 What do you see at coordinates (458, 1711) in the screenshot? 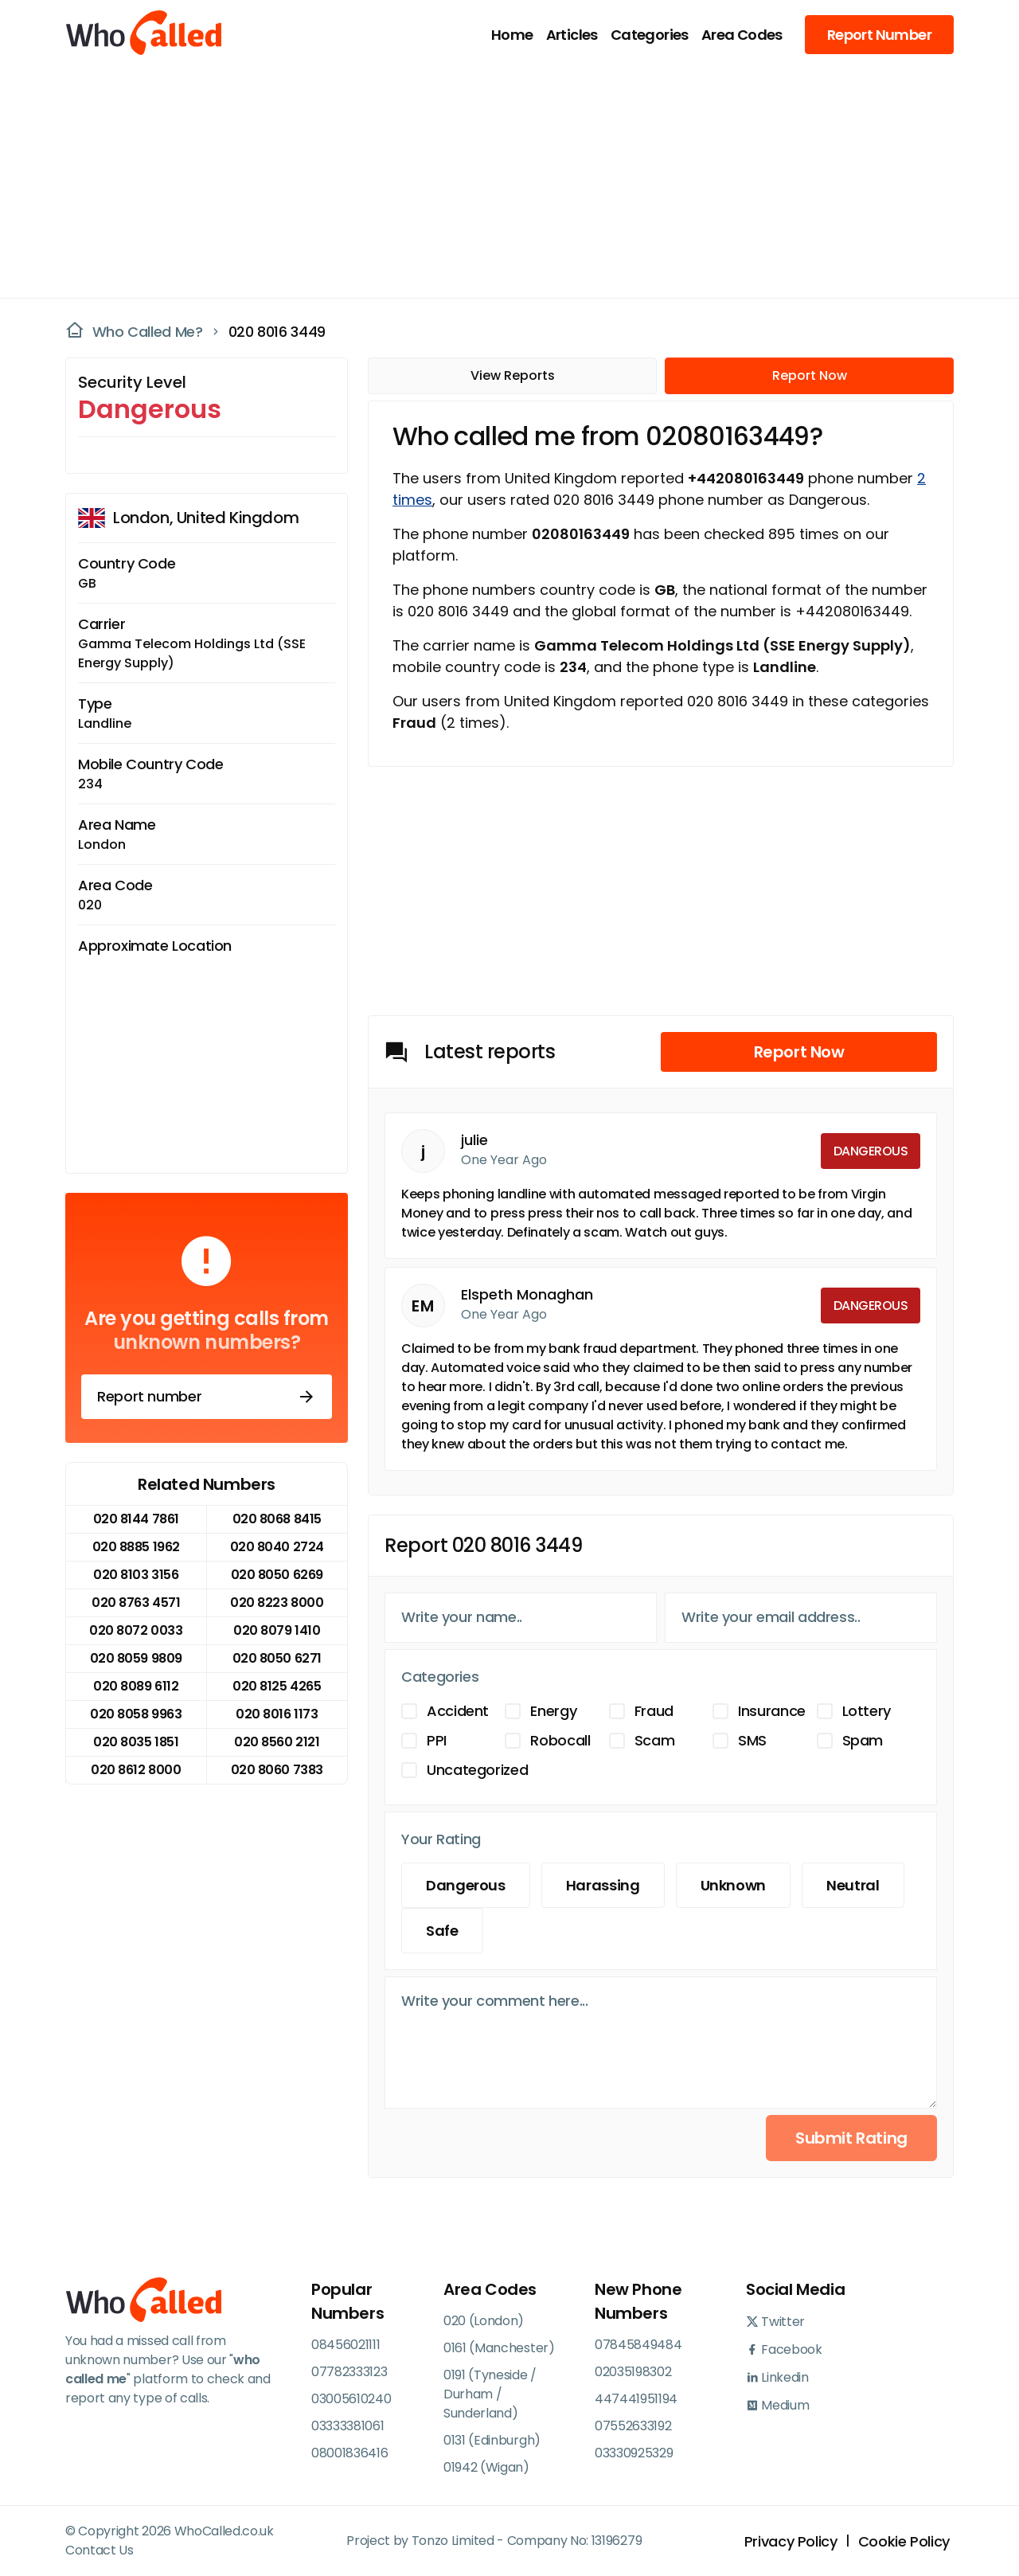
I see `Accident` at bounding box center [458, 1711].